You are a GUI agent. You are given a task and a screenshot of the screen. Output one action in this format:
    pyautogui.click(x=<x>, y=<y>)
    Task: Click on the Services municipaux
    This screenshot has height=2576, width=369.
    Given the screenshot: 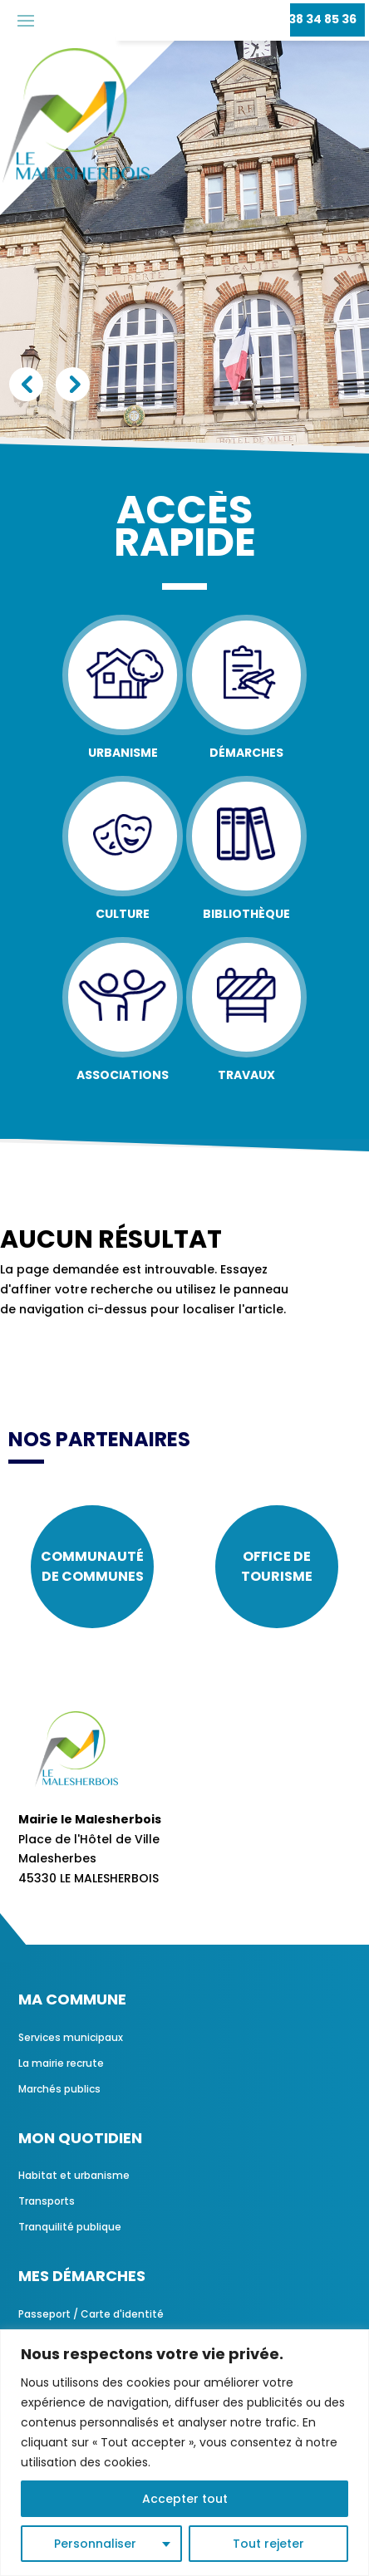 What is the action you would take?
    pyautogui.click(x=70, y=2037)
    